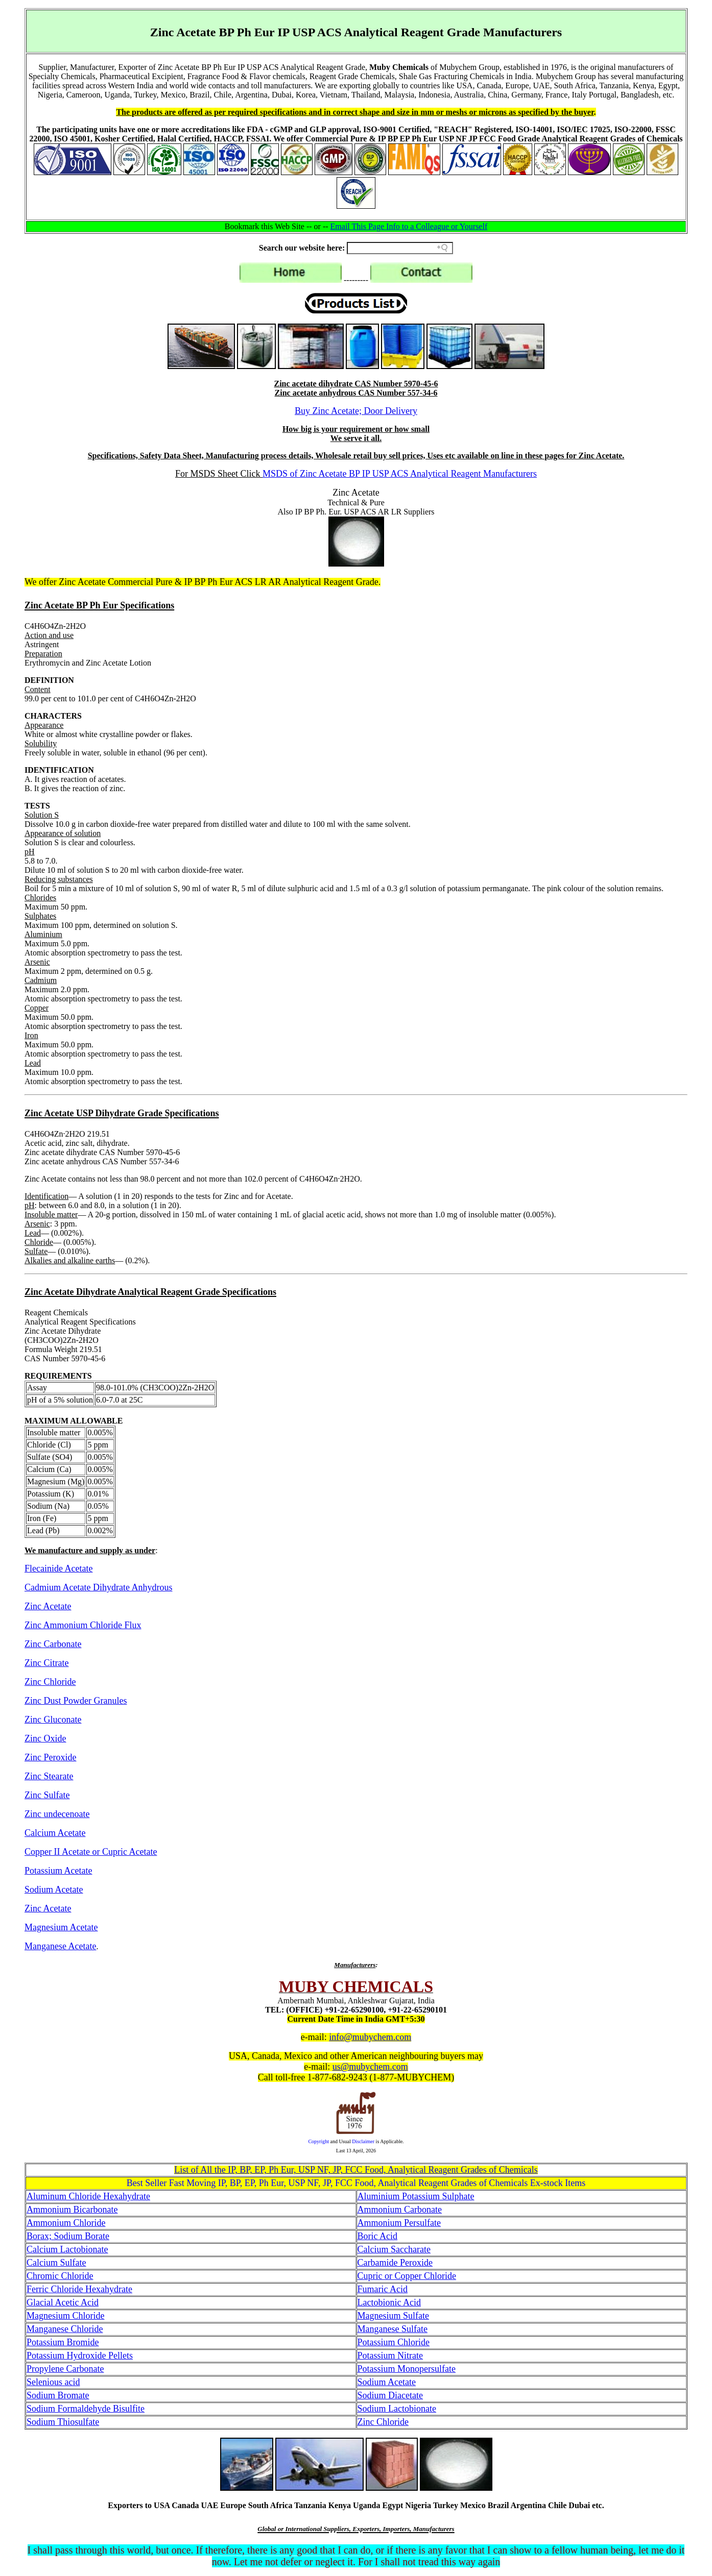 This screenshot has width=712, height=2576. I want to click on Buy Zinc Acetate; Door Delivery, so click(356, 411).